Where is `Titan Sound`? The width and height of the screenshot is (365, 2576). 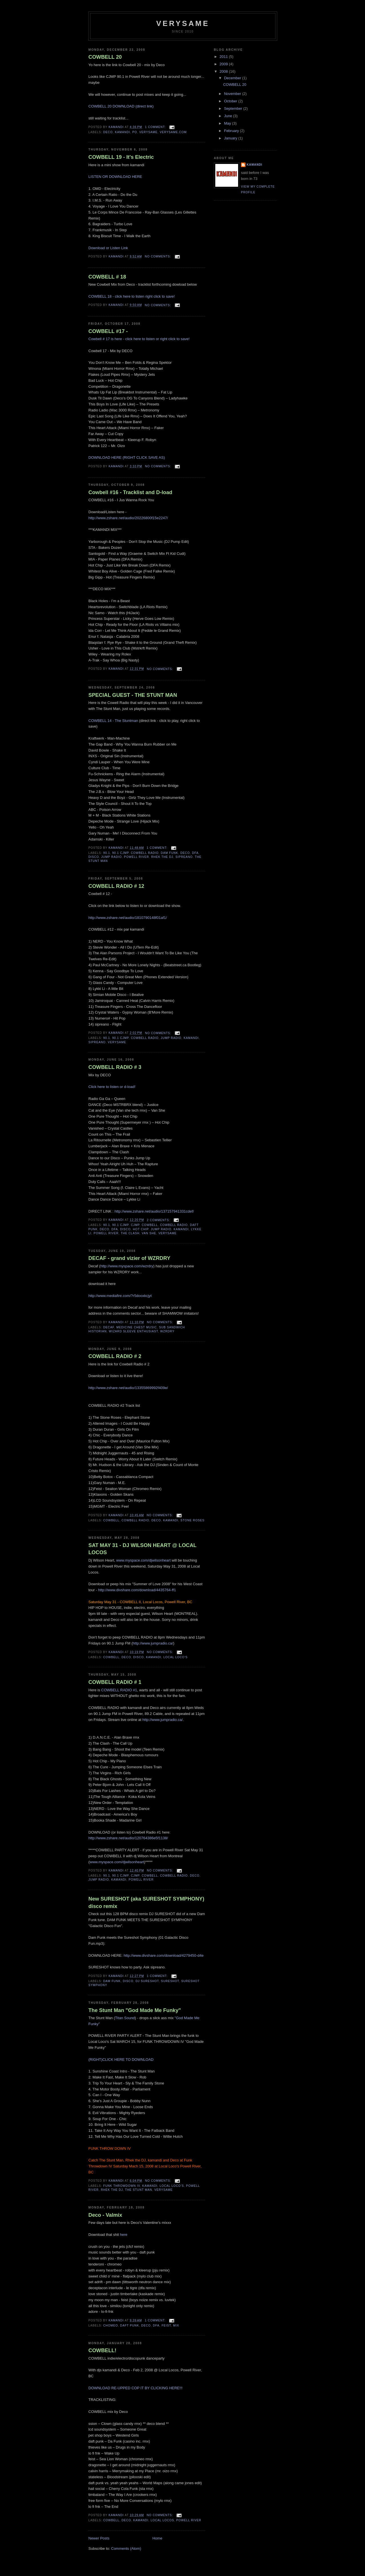 Titan Sound is located at coordinates (125, 2018).